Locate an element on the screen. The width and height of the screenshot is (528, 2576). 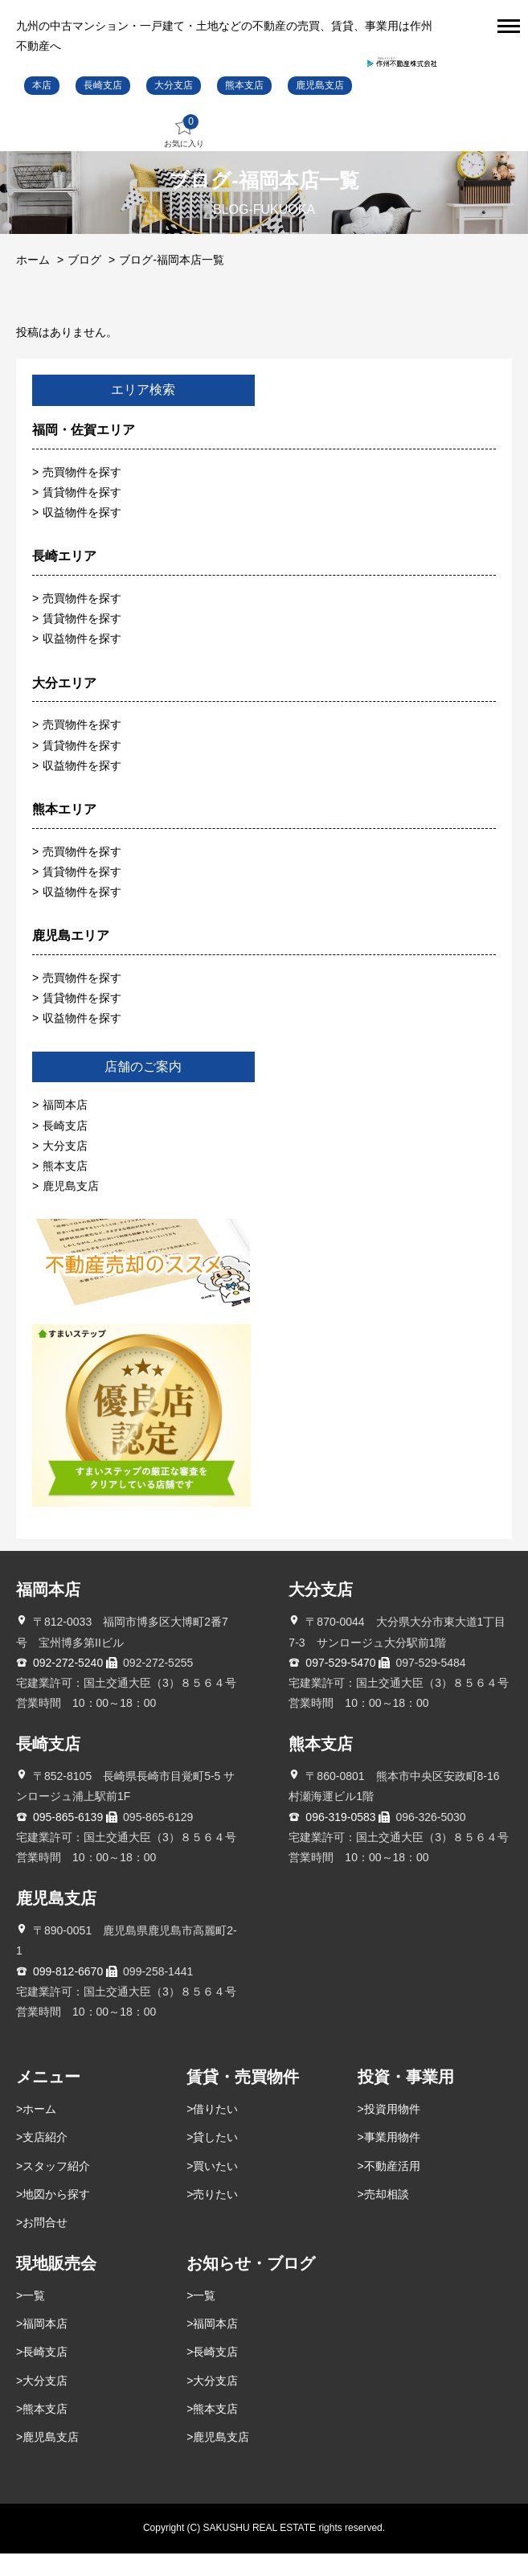
地図から探す is located at coordinates (56, 2216).